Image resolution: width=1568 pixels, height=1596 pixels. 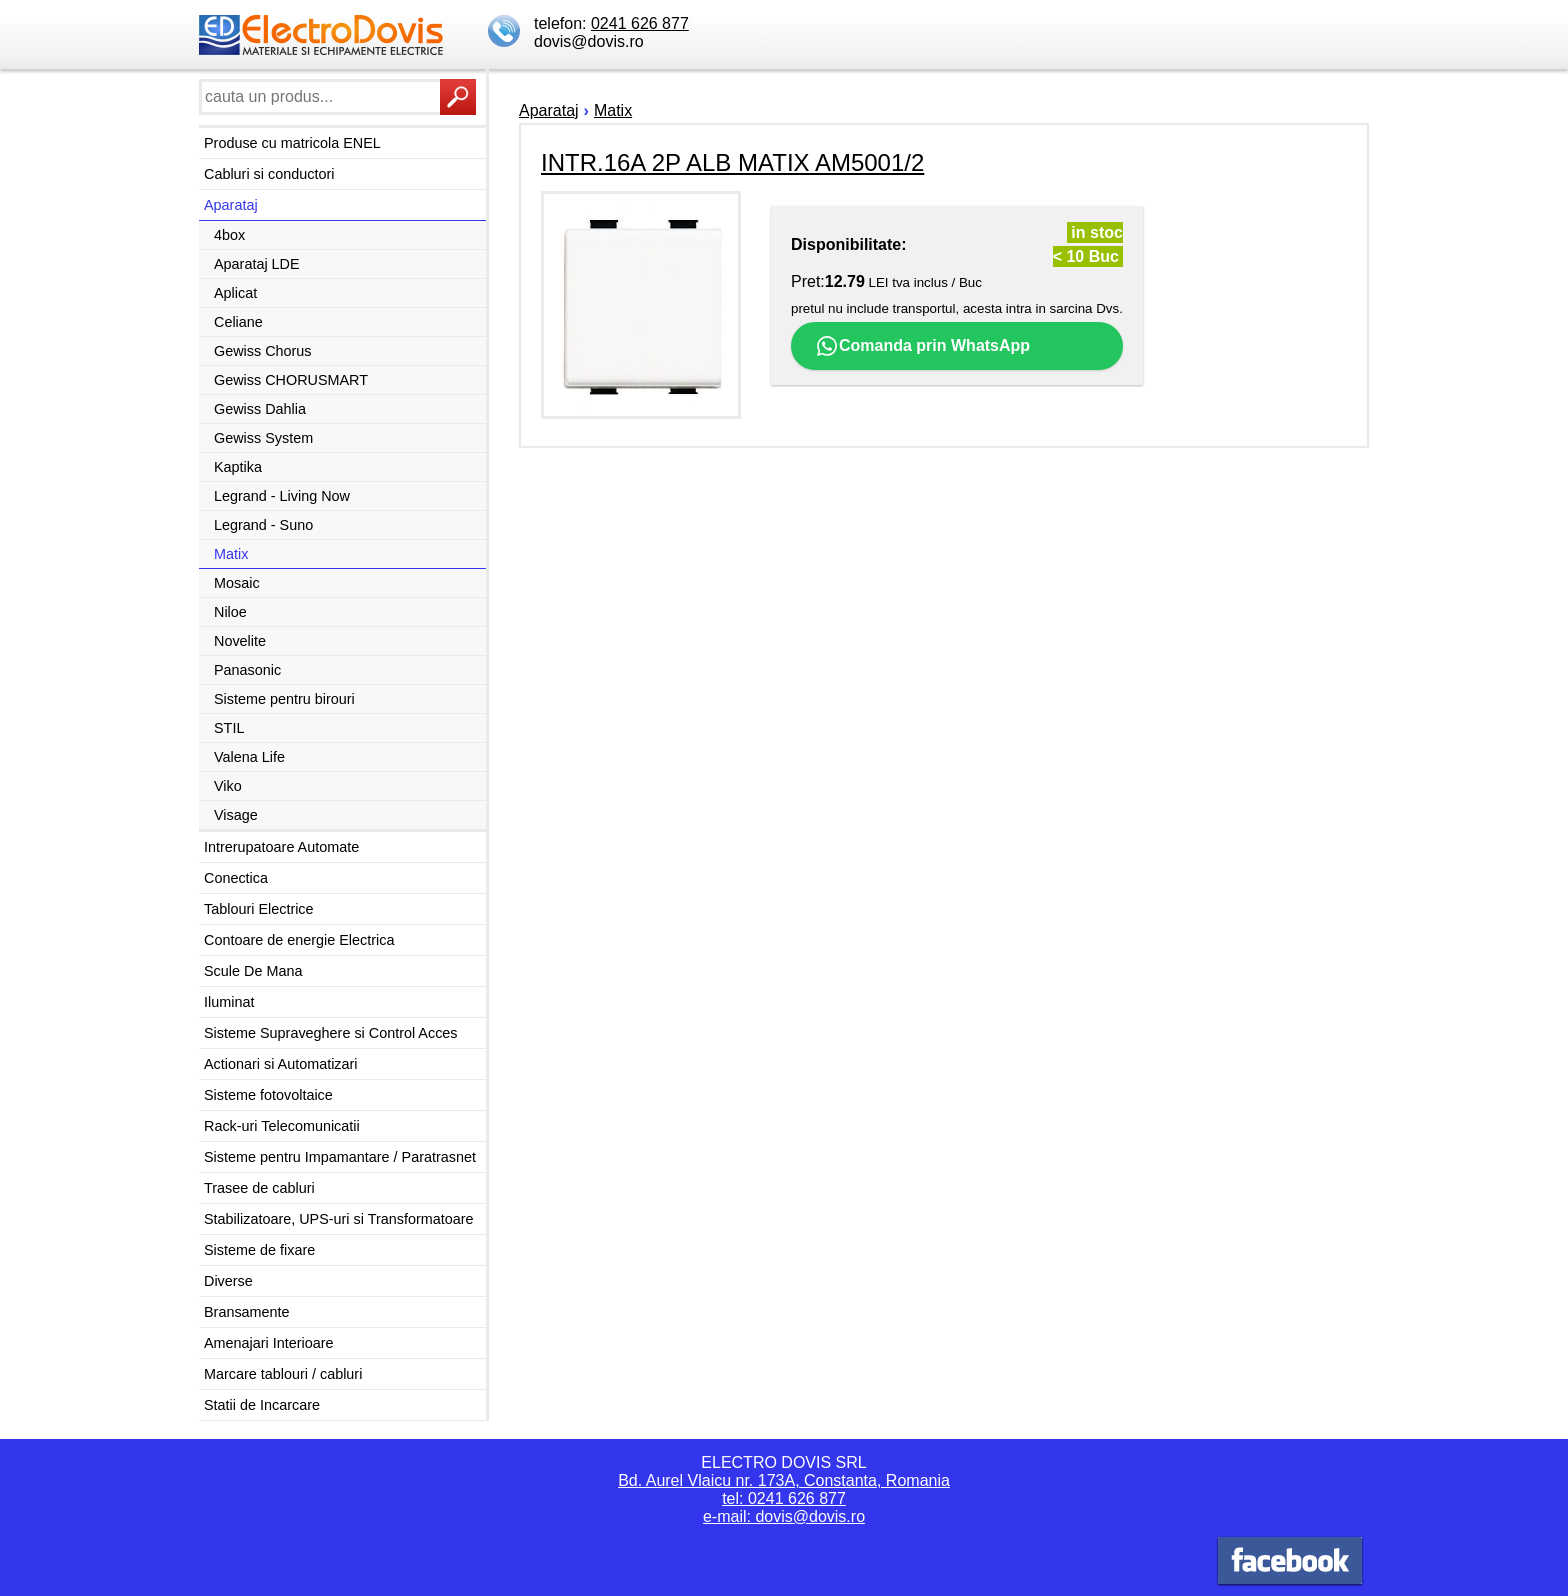 I want to click on Sisteme pentru Impamantare / Paratrasnet, so click(x=340, y=1157).